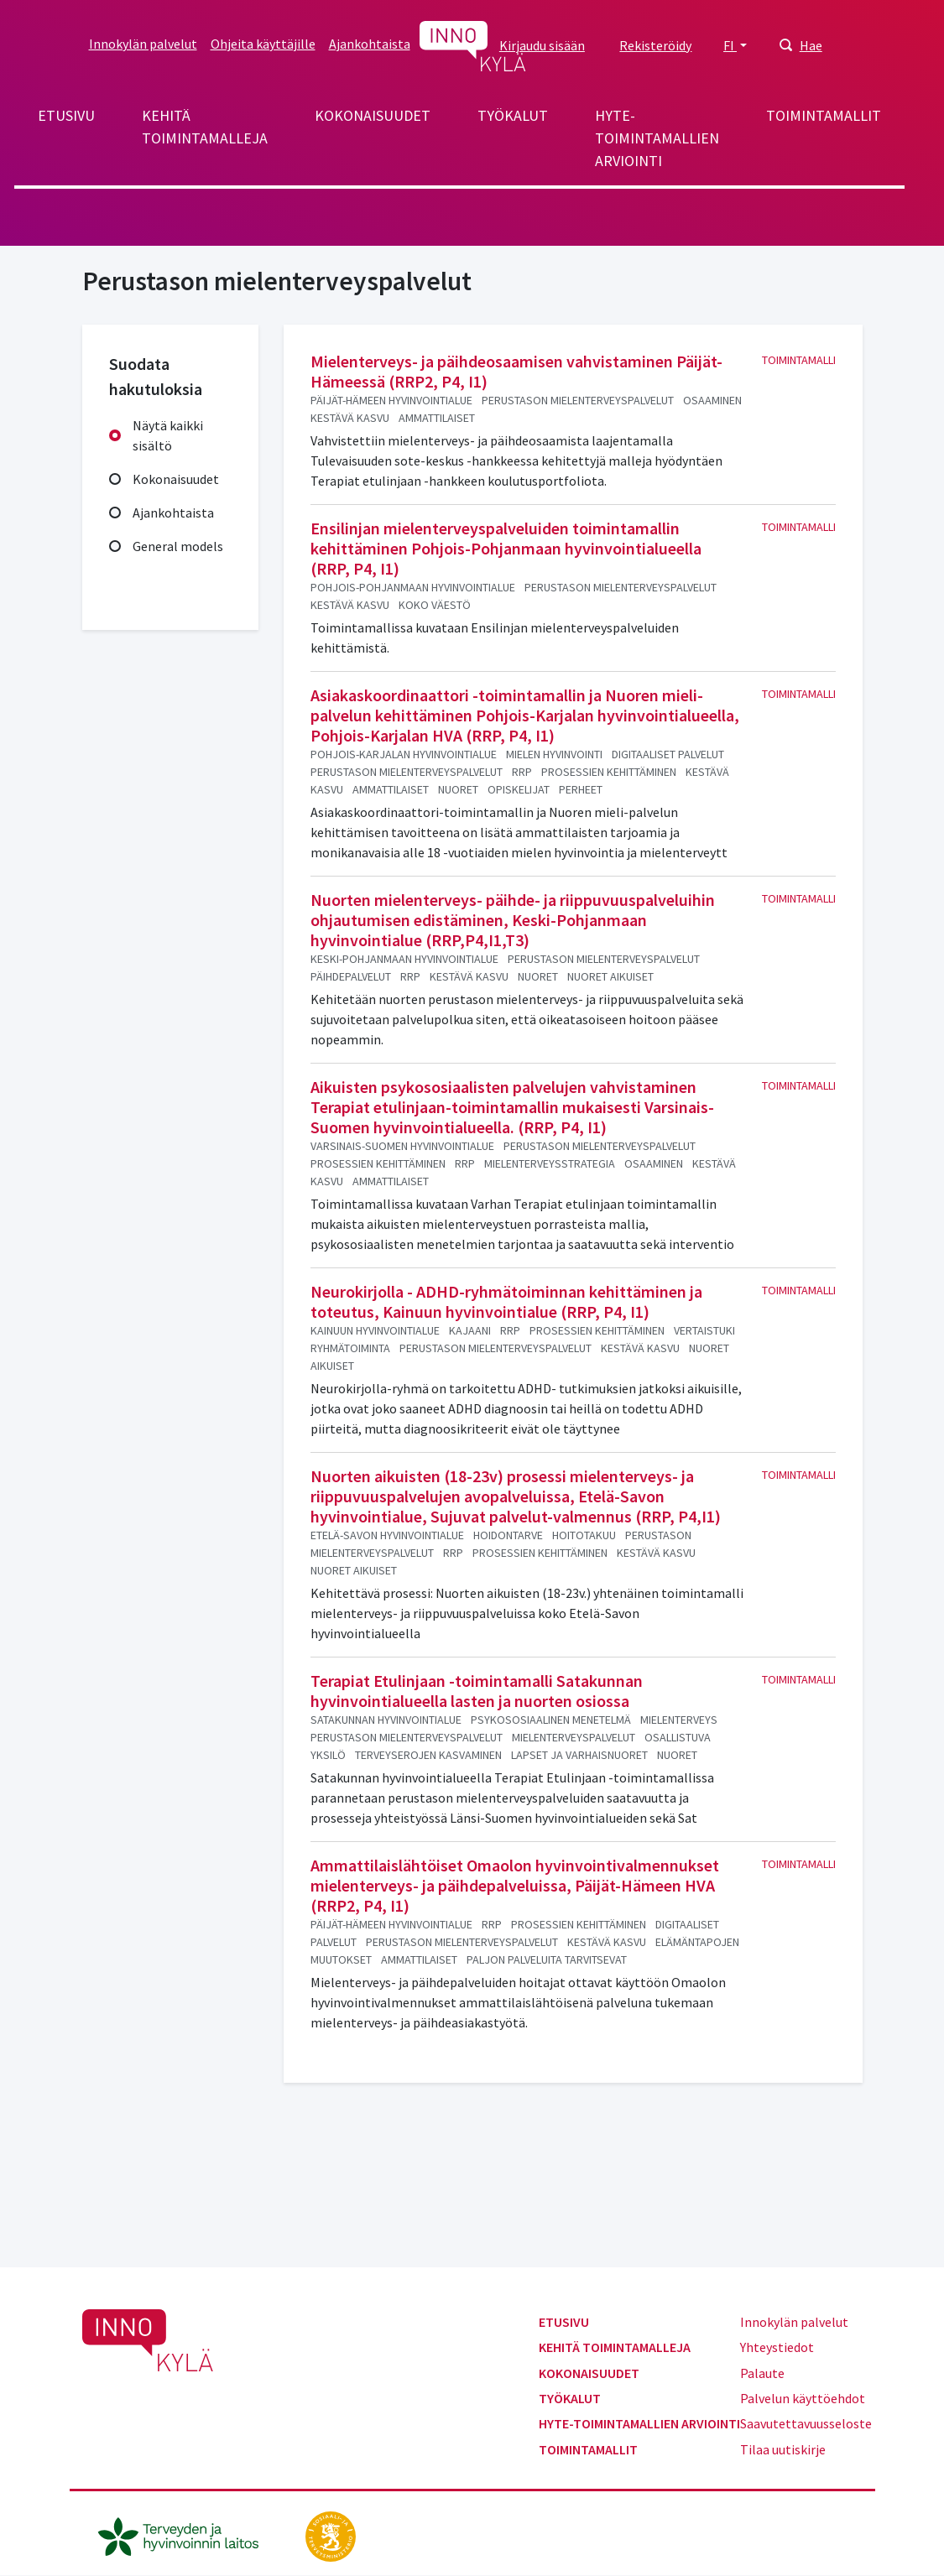 The width and height of the screenshot is (944, 2576). Describe the element at coordinates (168, 435) in the screenshot. I see `Näytä kaikki sisältö` at that location.